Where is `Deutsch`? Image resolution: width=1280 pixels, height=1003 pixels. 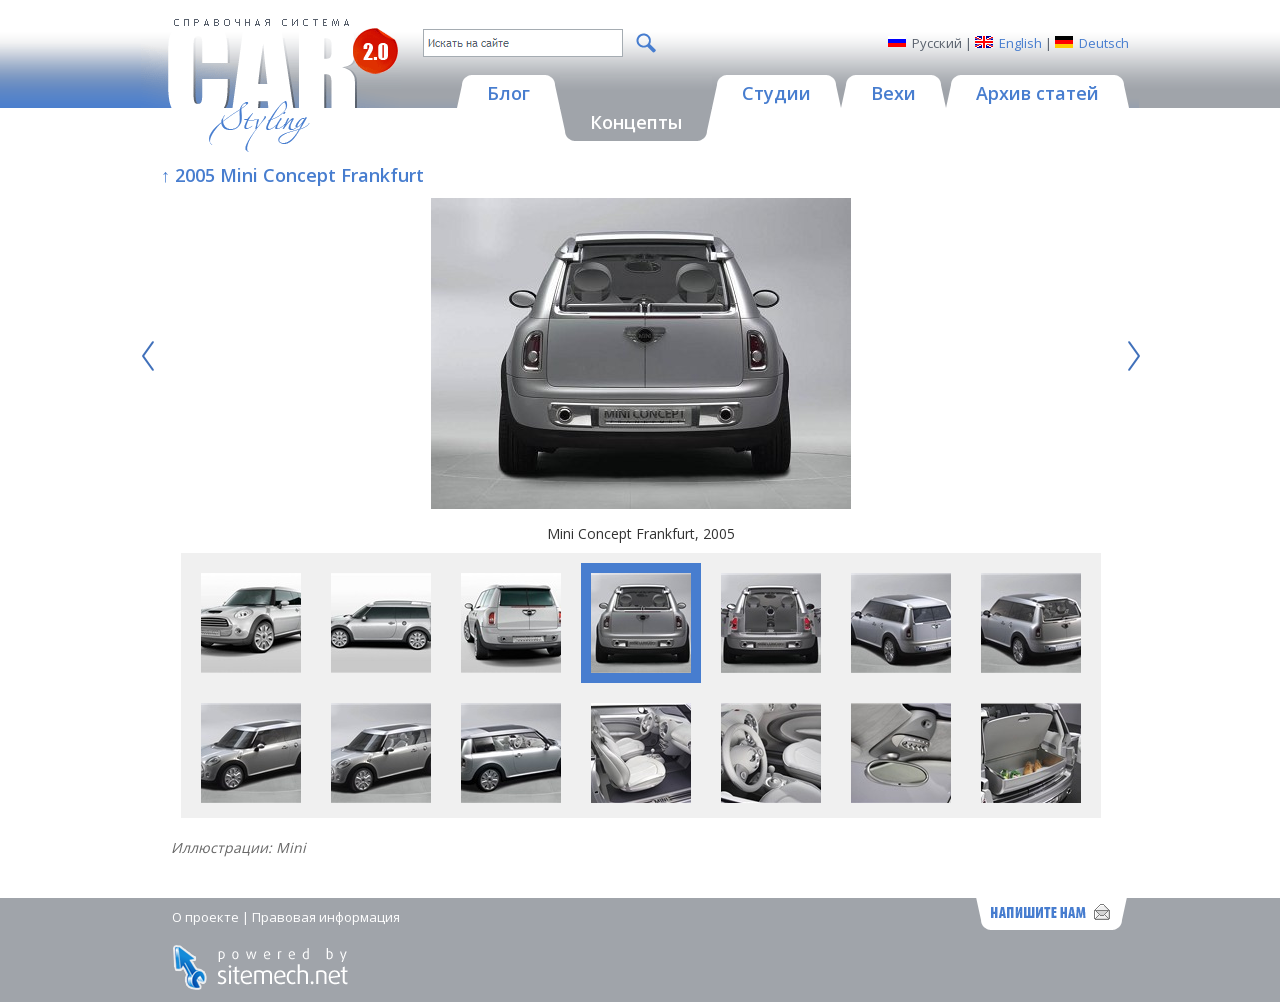
Deutsch is located at coordinates (1104, 43).